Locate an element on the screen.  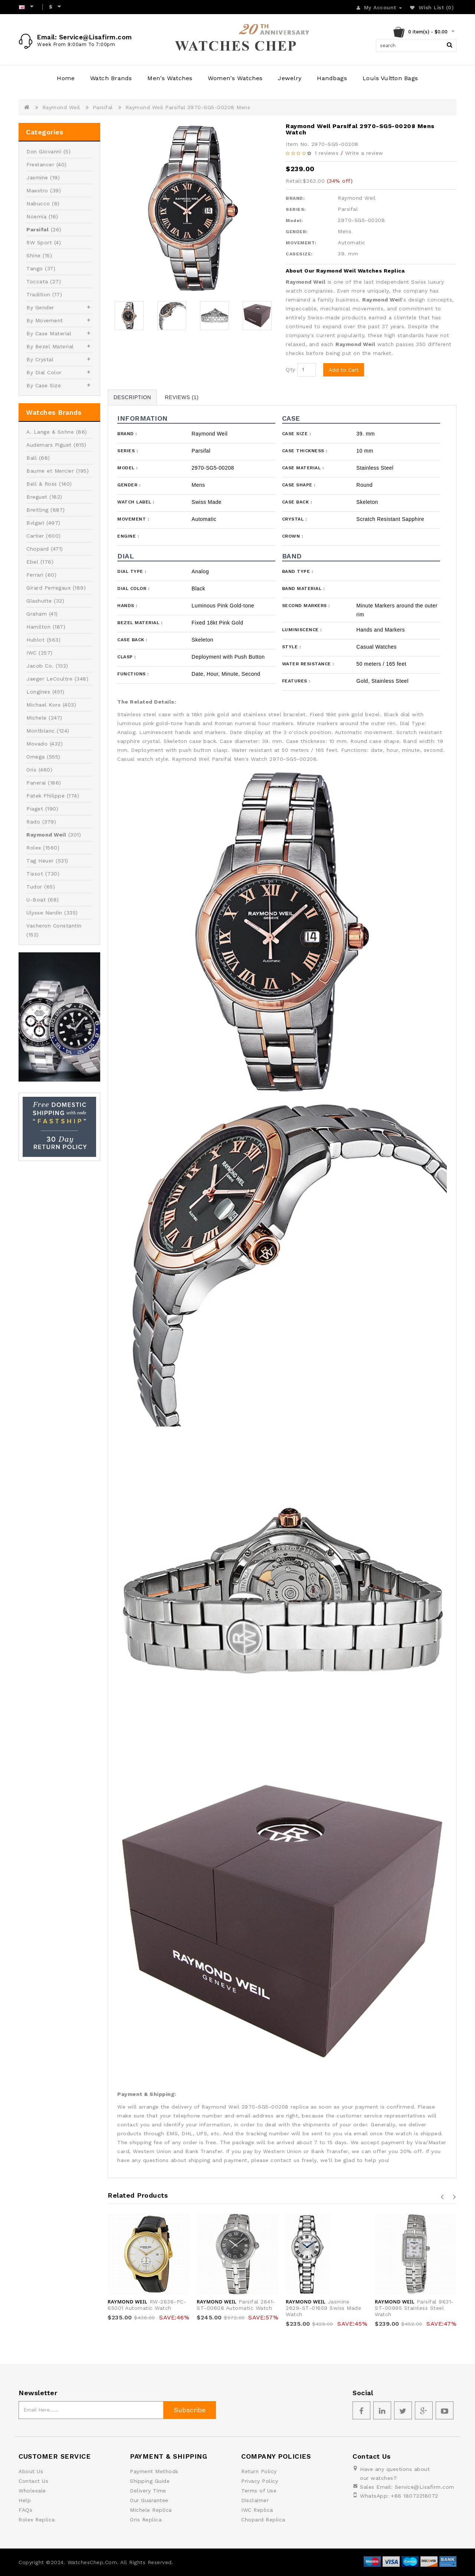
Shipping Guide is located at coordinates (150, 2481).